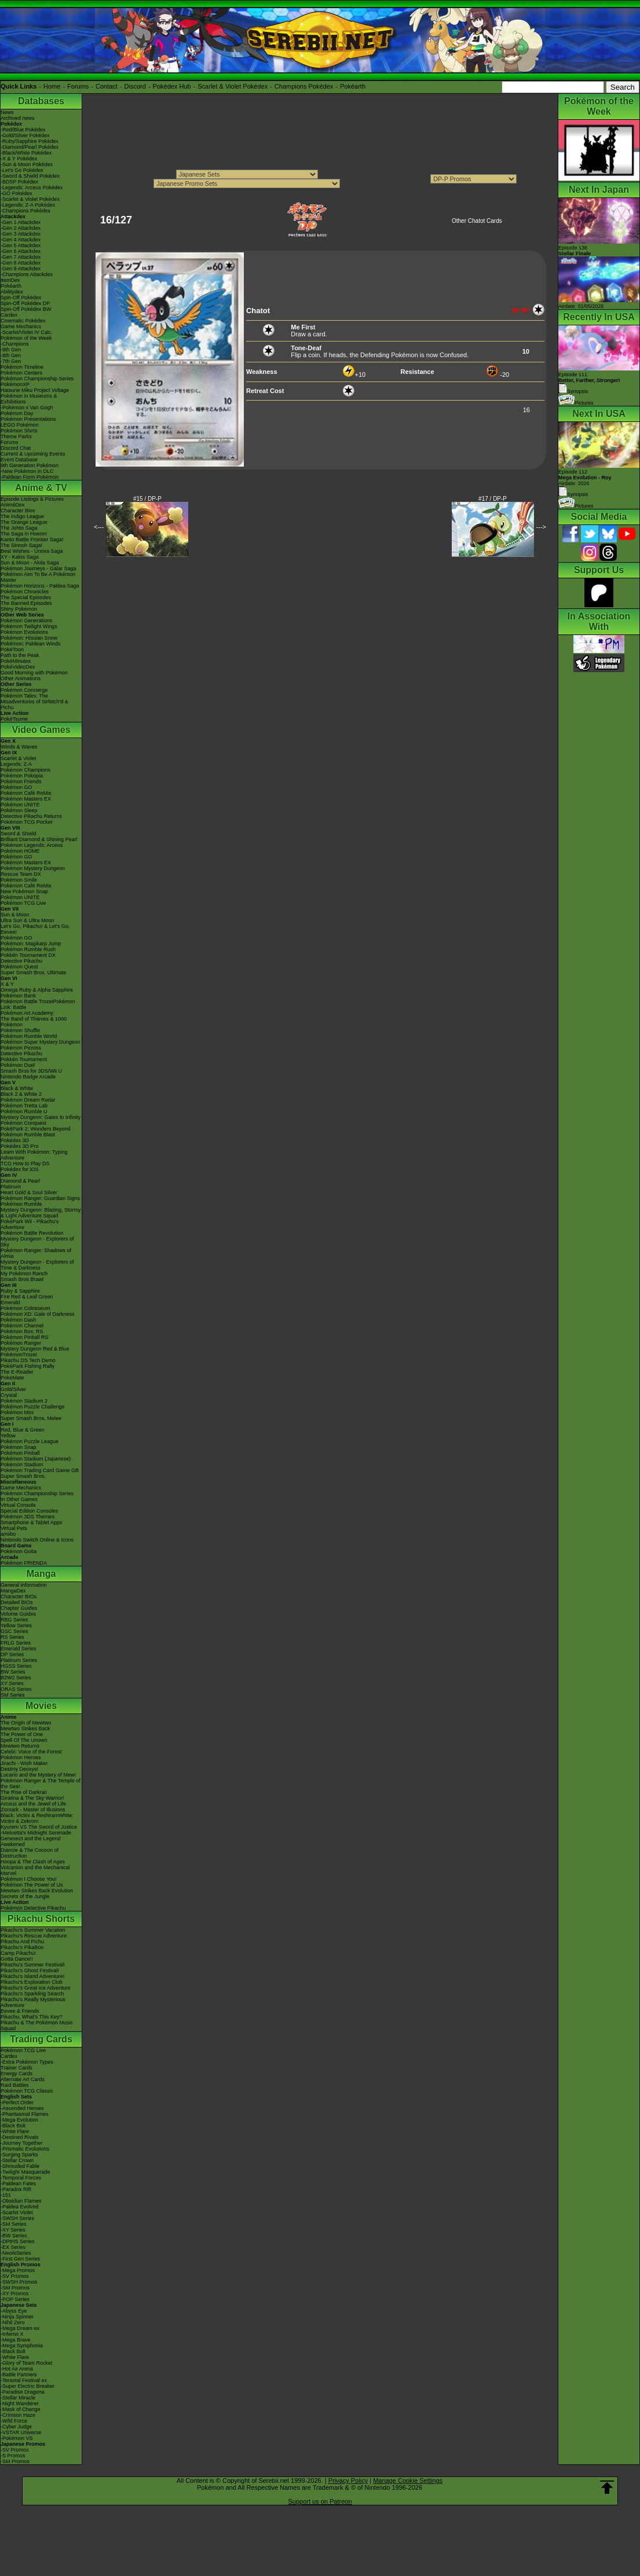 The width and height of the screenshot is (640, 2576). What do you see at coordinates (22, 1941) in the screenshot?
I see `Pikachu And Pichu` at bounding box center [22, 1941].